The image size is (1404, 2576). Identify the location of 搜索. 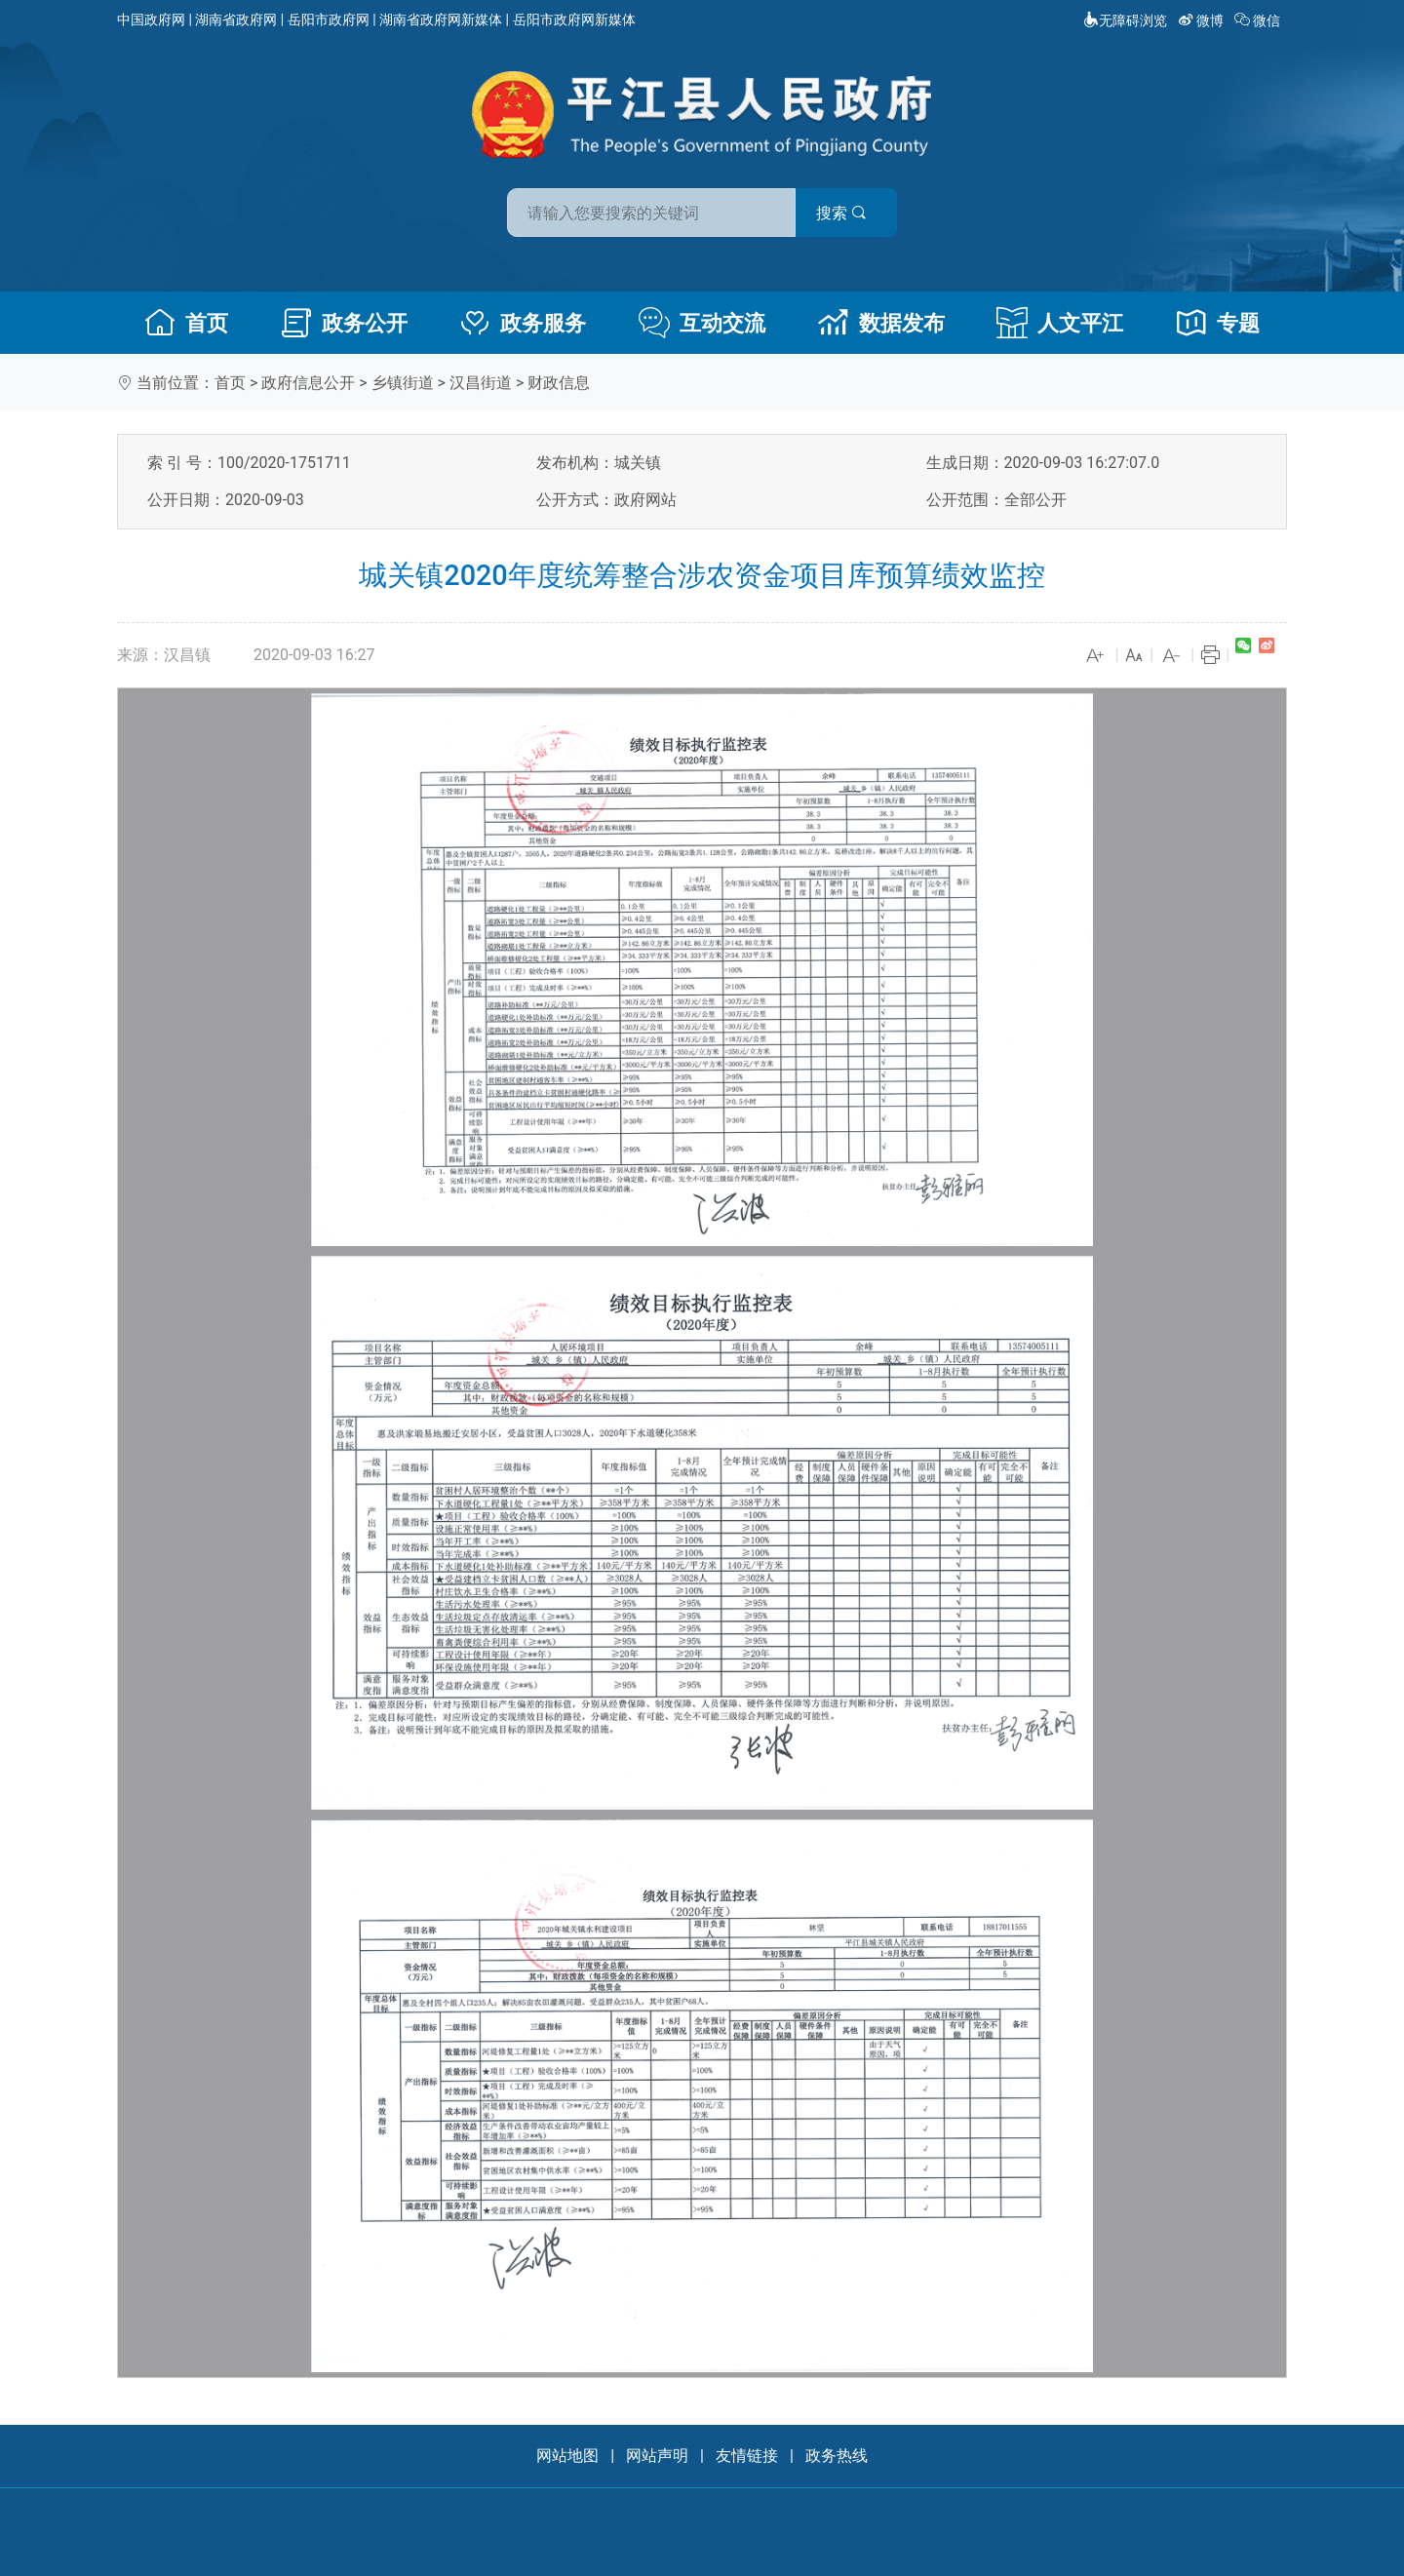
(841, 213).